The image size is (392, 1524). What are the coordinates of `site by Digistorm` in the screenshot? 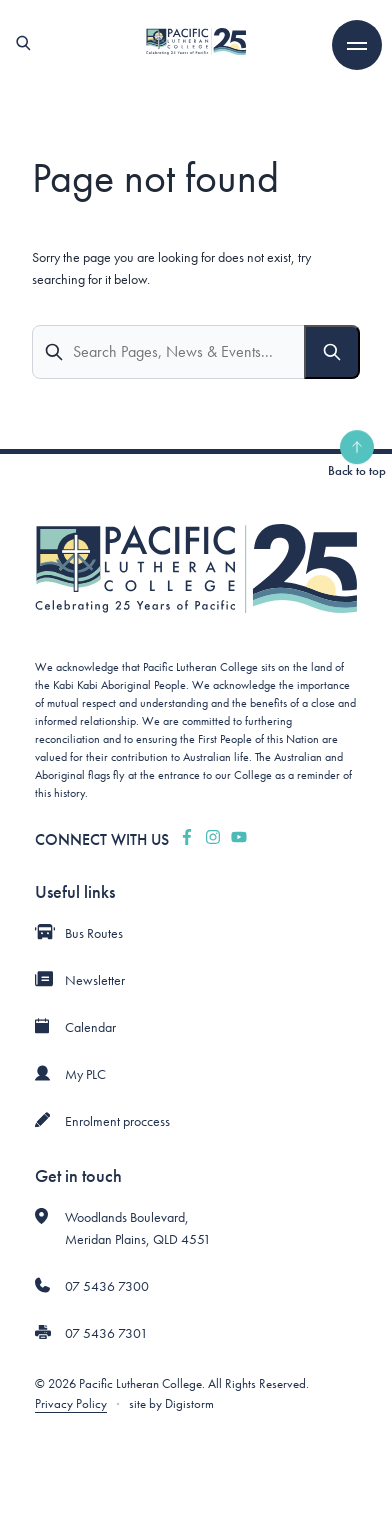 It's located at (171, 1403).